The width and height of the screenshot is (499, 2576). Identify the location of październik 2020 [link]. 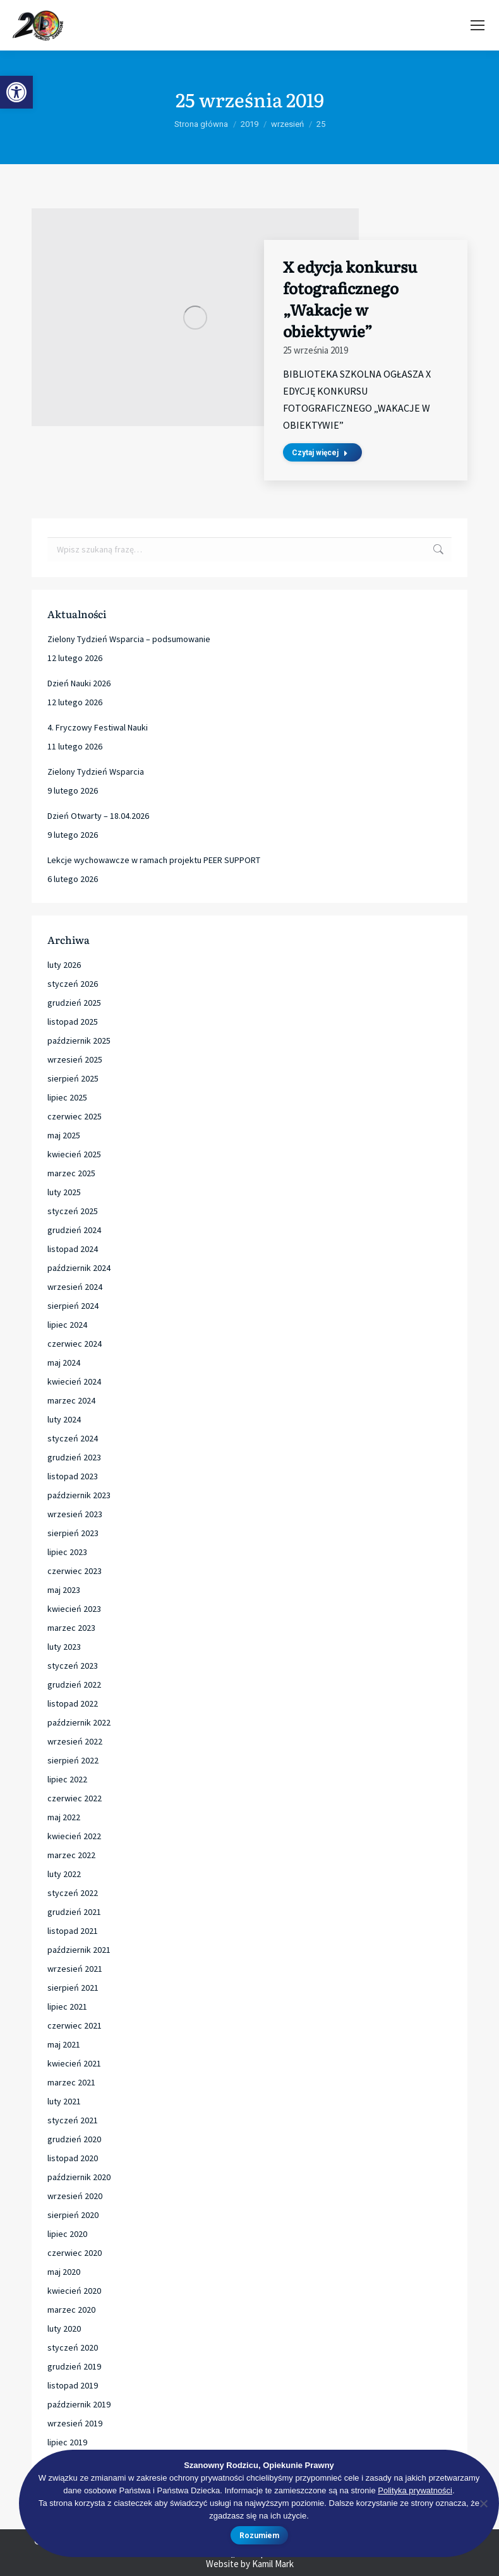
(79, 2177).